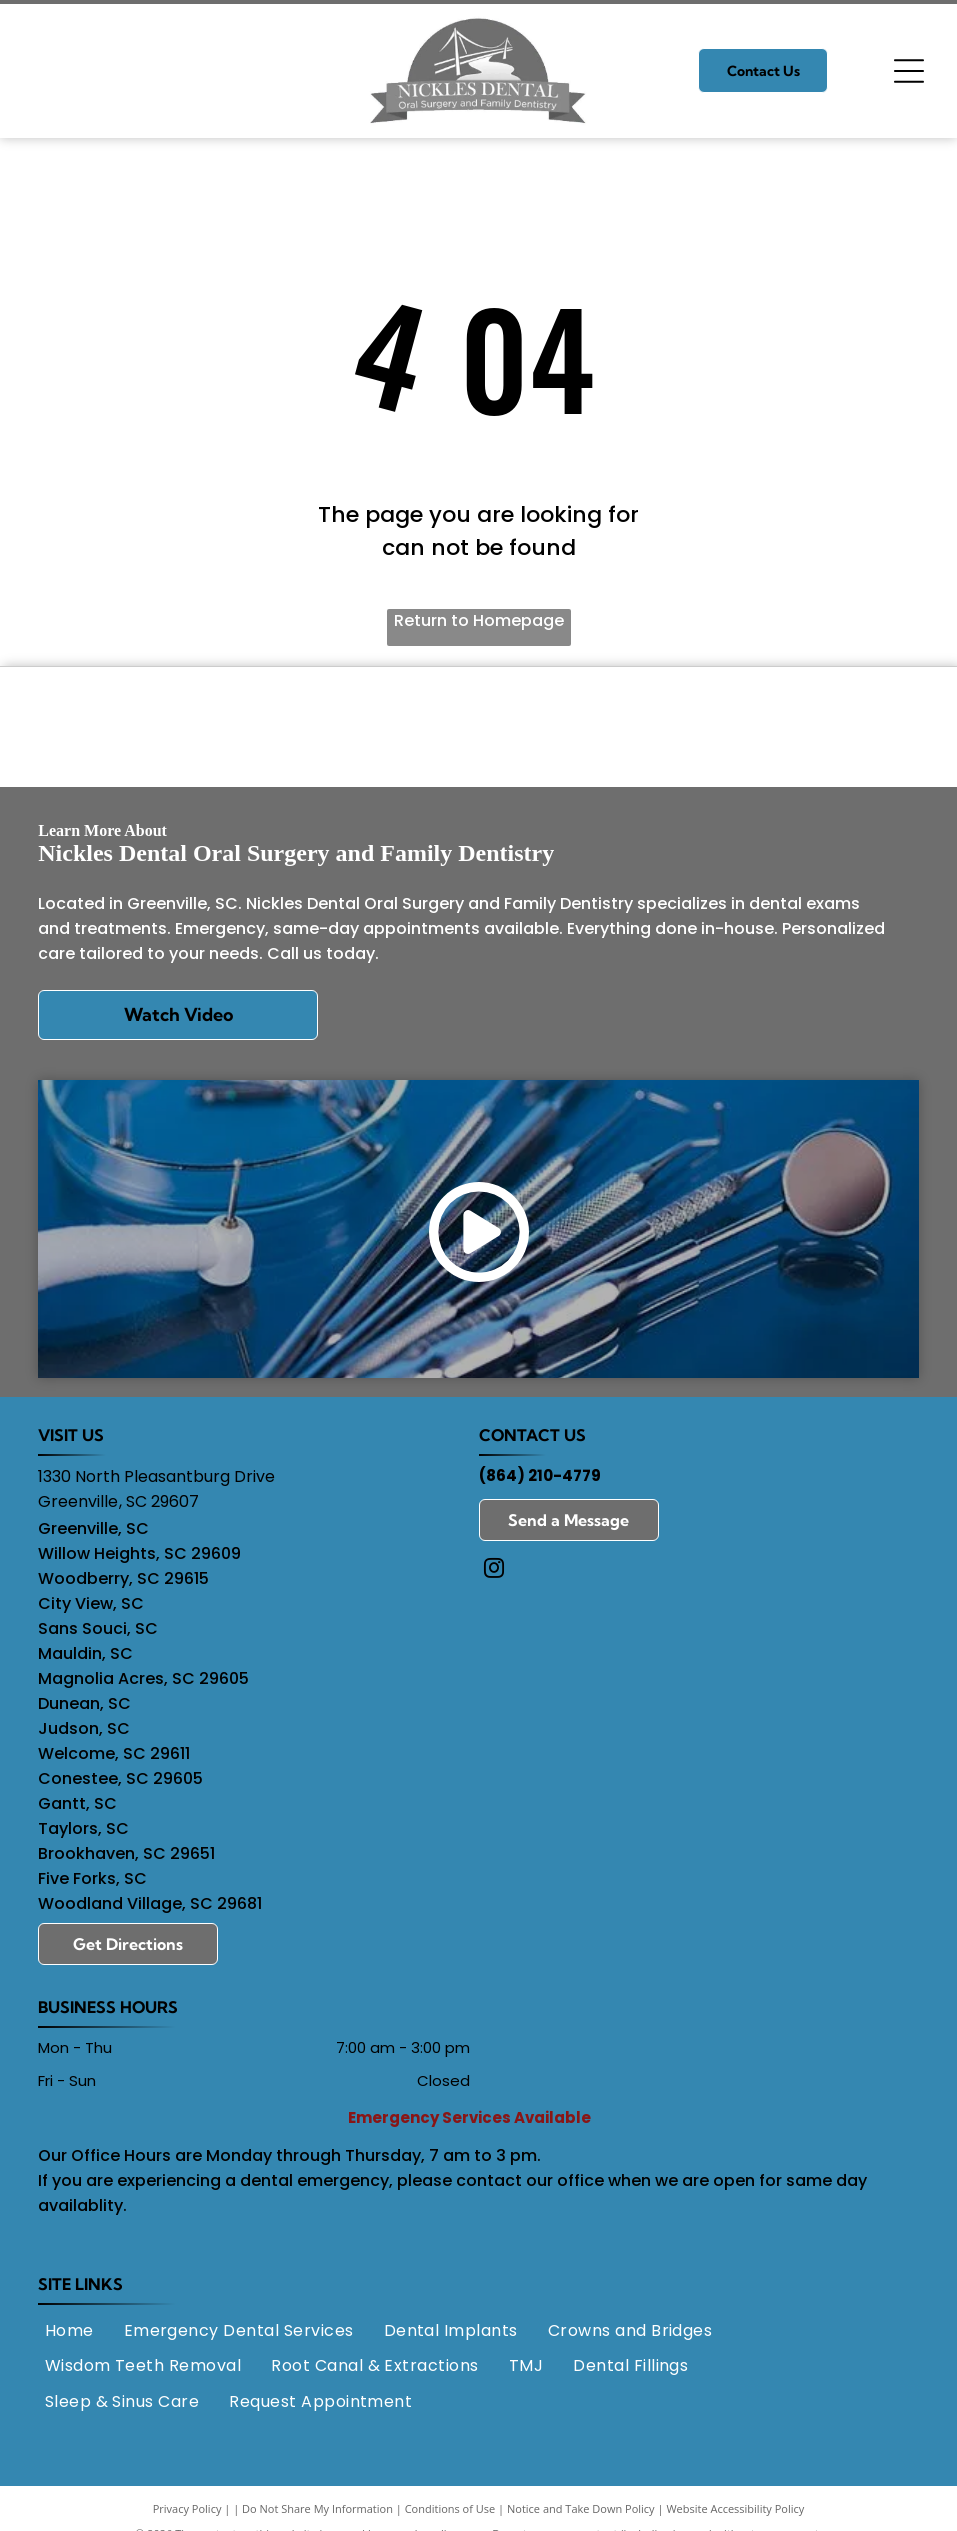 Image resolution: width=957 pixels, height=2531 pixels. Describe the element at coordinates (540, 1475) in the screenshot. I see `(864) 210-4779` at that location.